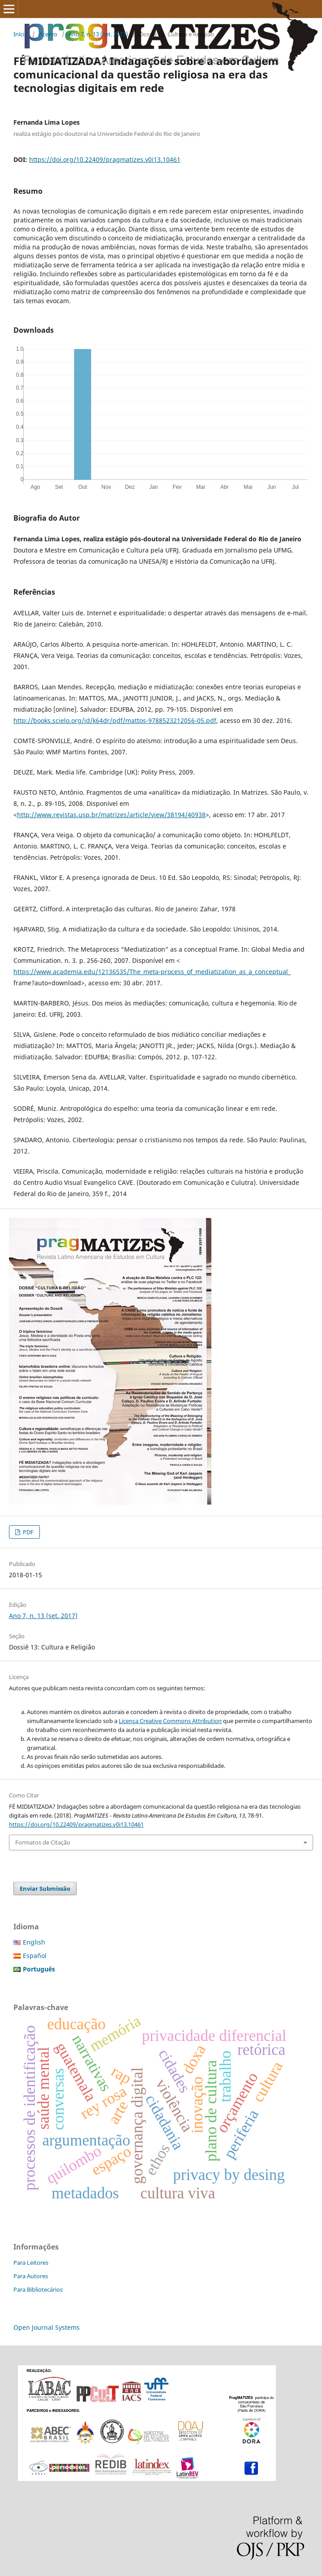 This screenshot has width=322, height=2576. What do you see at coordinates (30, 2276) in the screenshot?
I see `Para Autores` at bounding box center [30, 2276].